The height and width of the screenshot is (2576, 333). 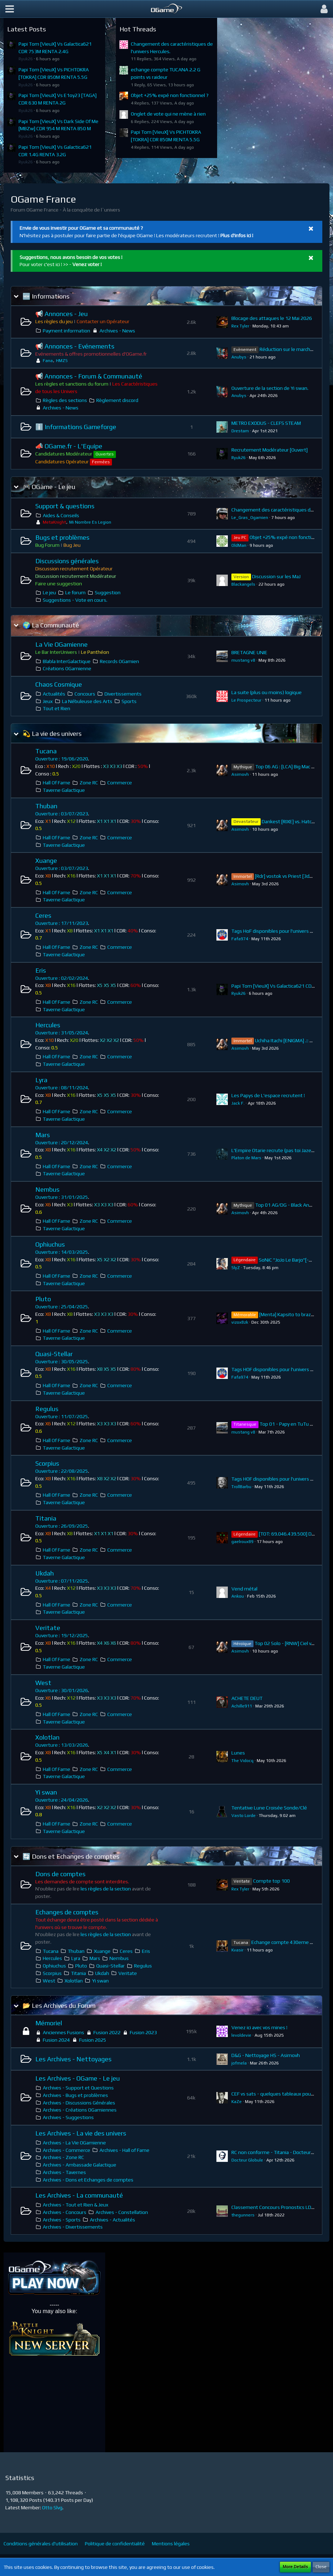 What do you see at coordinates (61, 1306) in the screenshot?
I see `Ouverture : 25/04/2025` at bounding box center [61, 1306].